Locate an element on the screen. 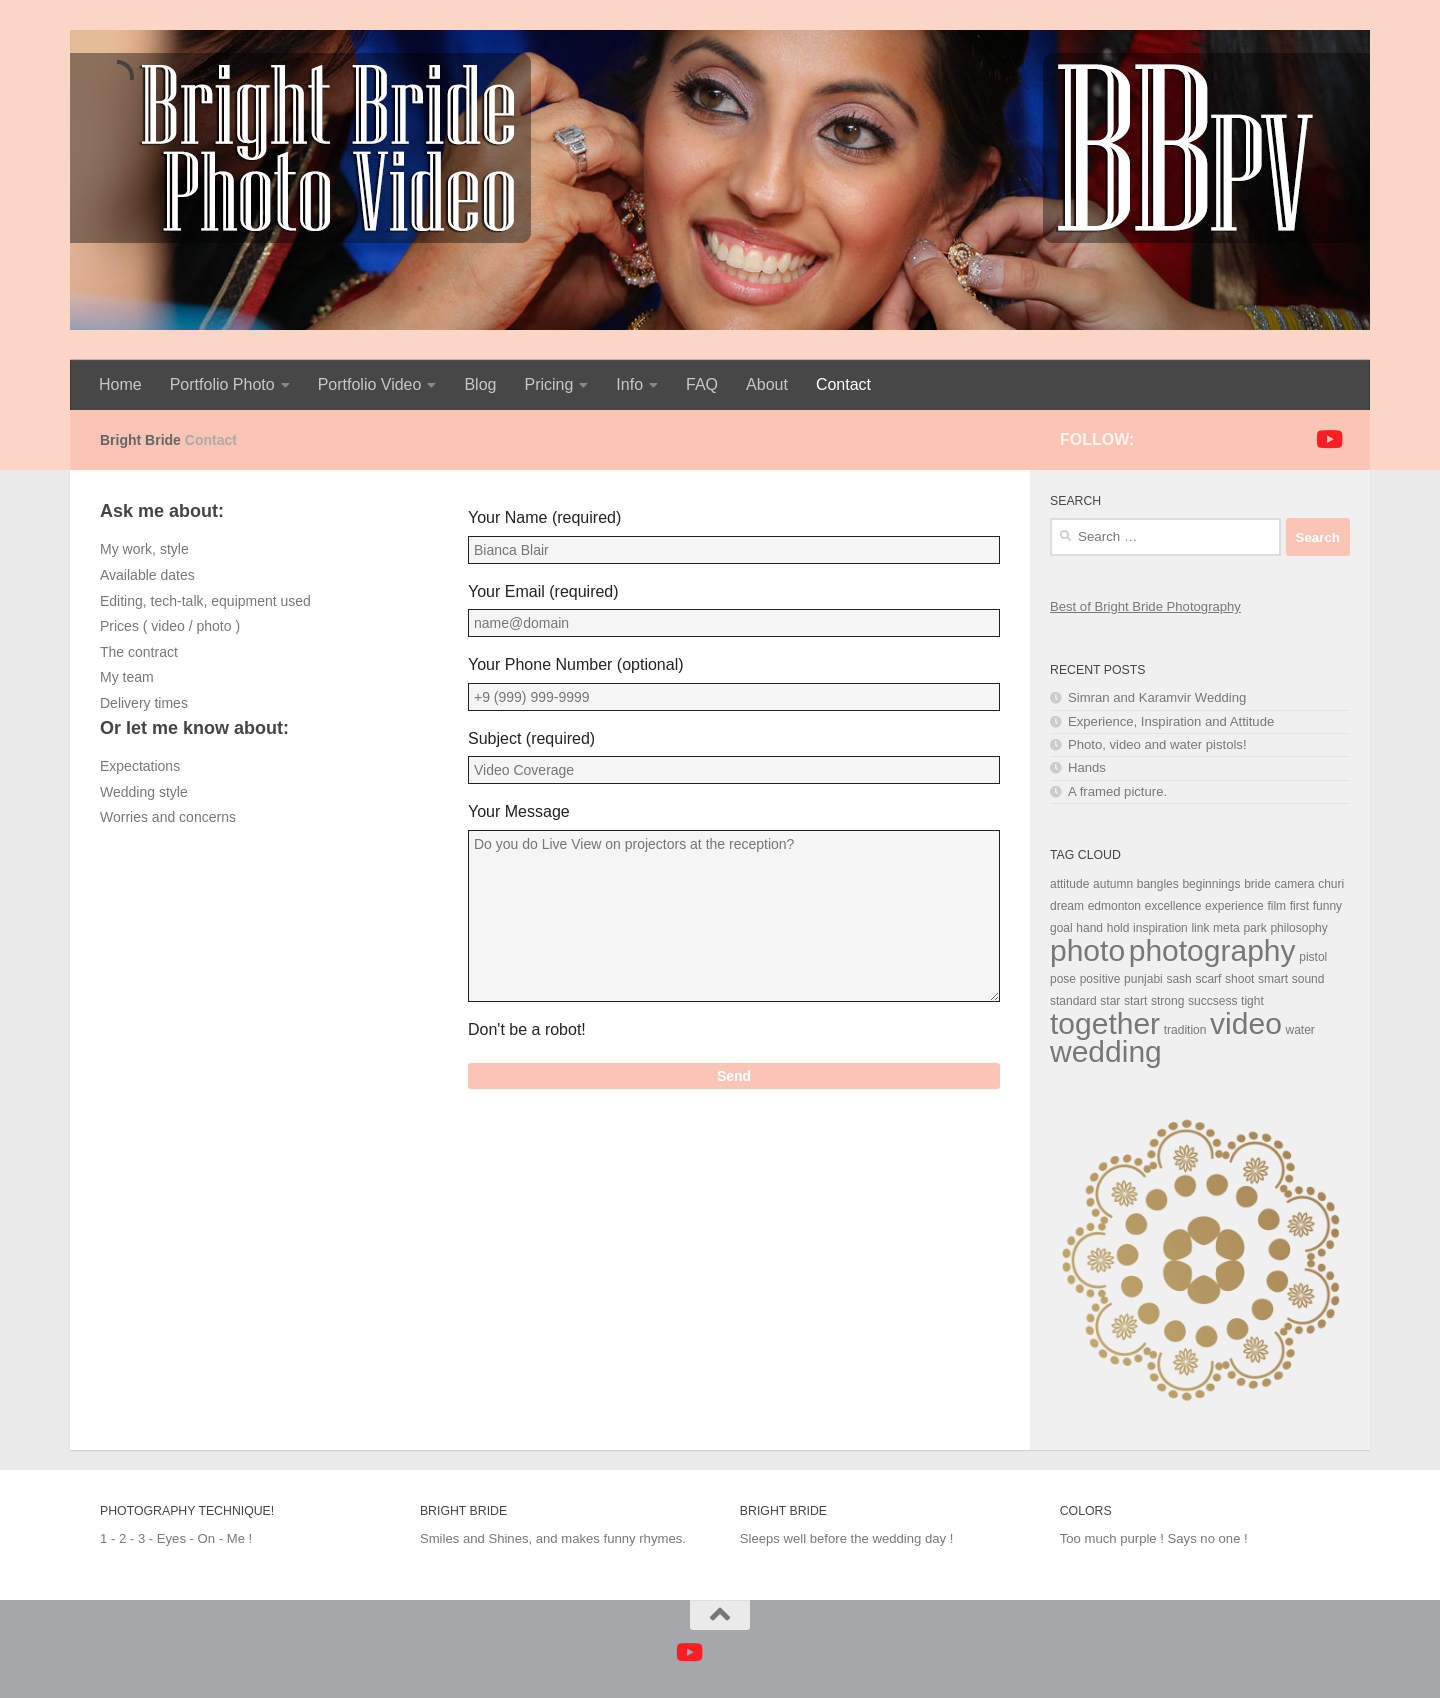 This screenshot has height=1698, width=1440. start is located at coordinates (1135, 1001).